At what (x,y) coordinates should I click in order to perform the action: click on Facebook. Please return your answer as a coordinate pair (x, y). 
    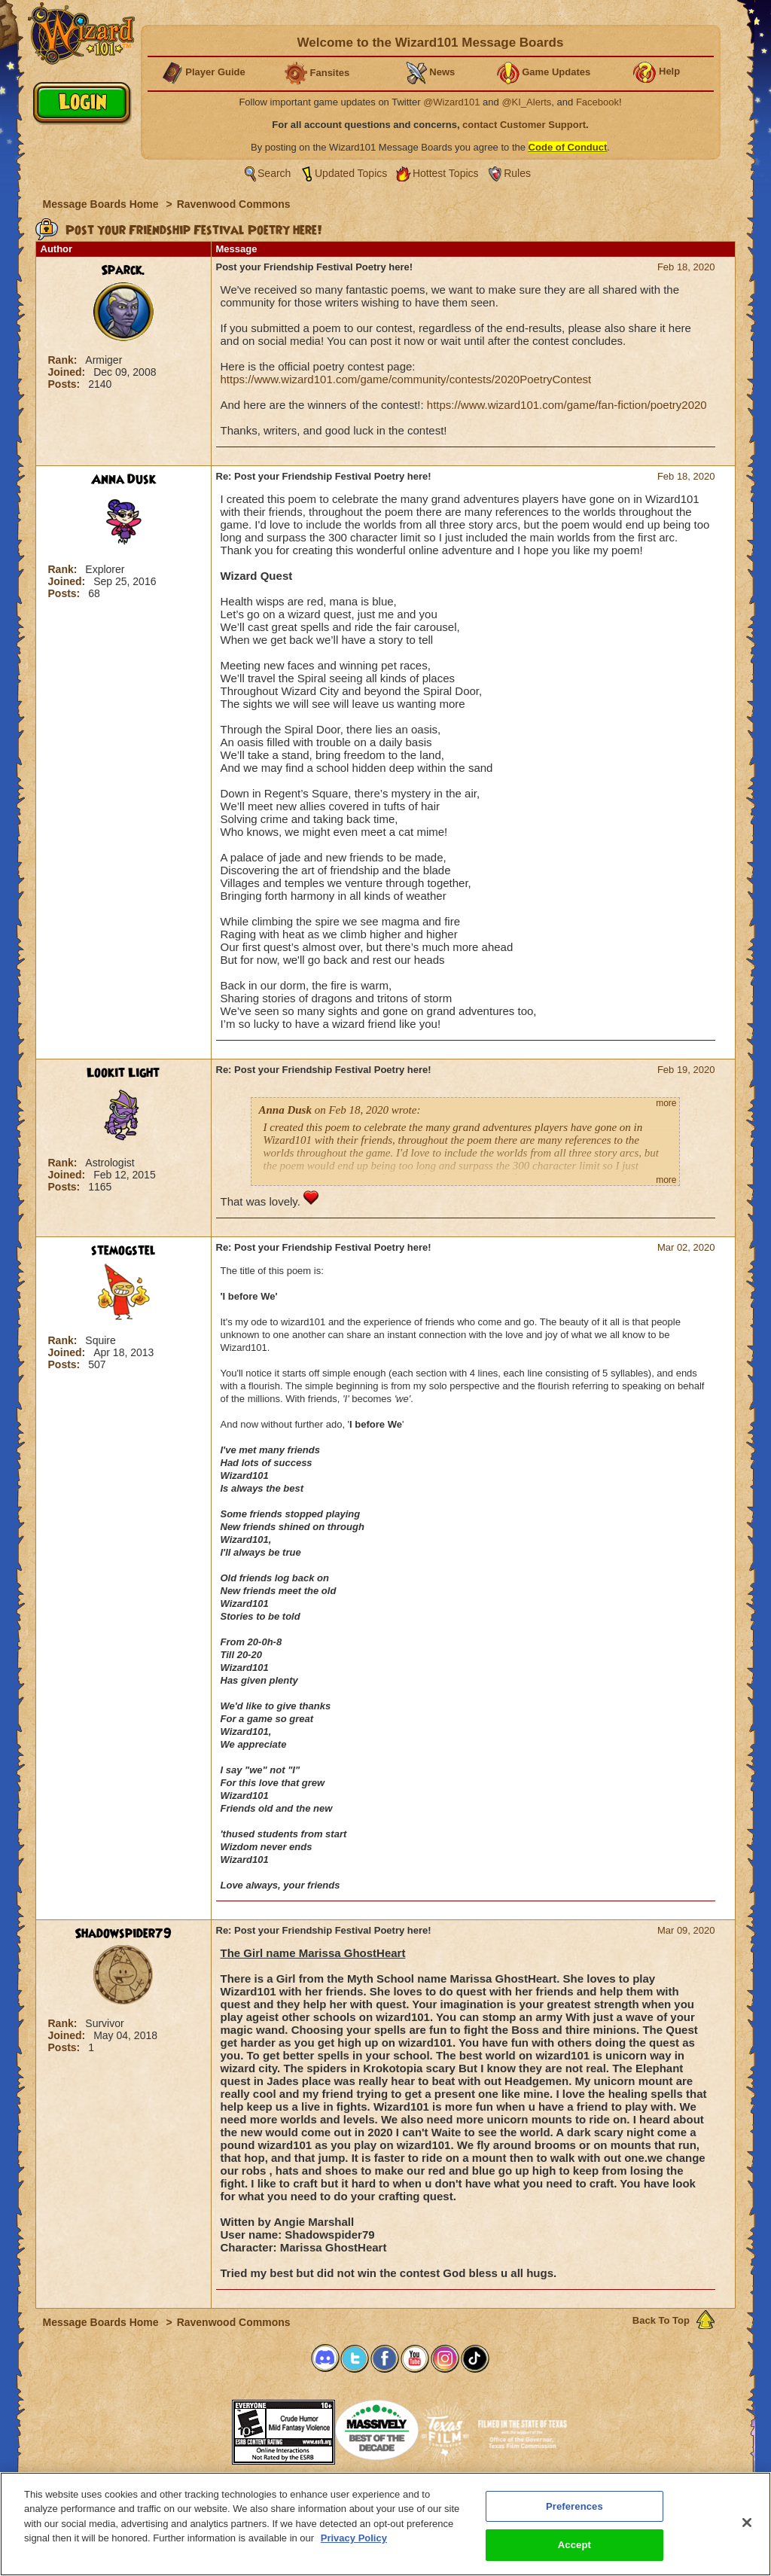
    Looking at the image, I should click on (597, 102).